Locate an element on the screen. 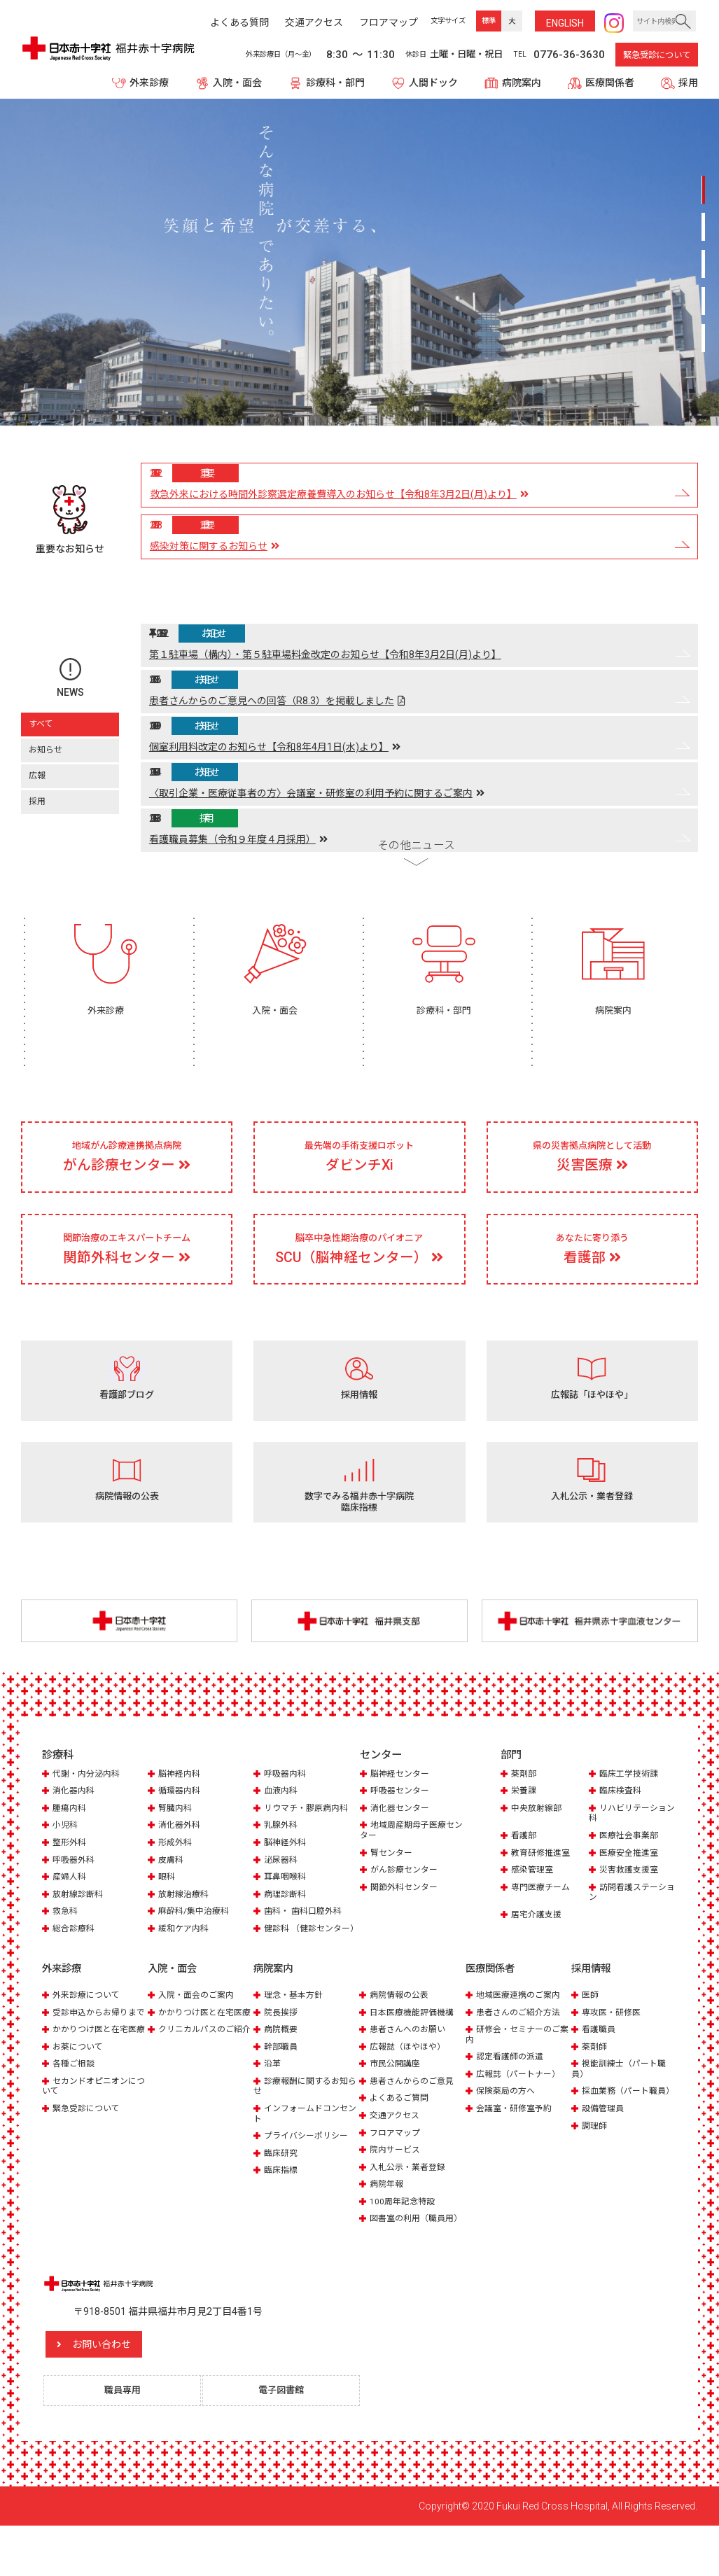  呼吸器内科 is located at coordinates (286, 1802).